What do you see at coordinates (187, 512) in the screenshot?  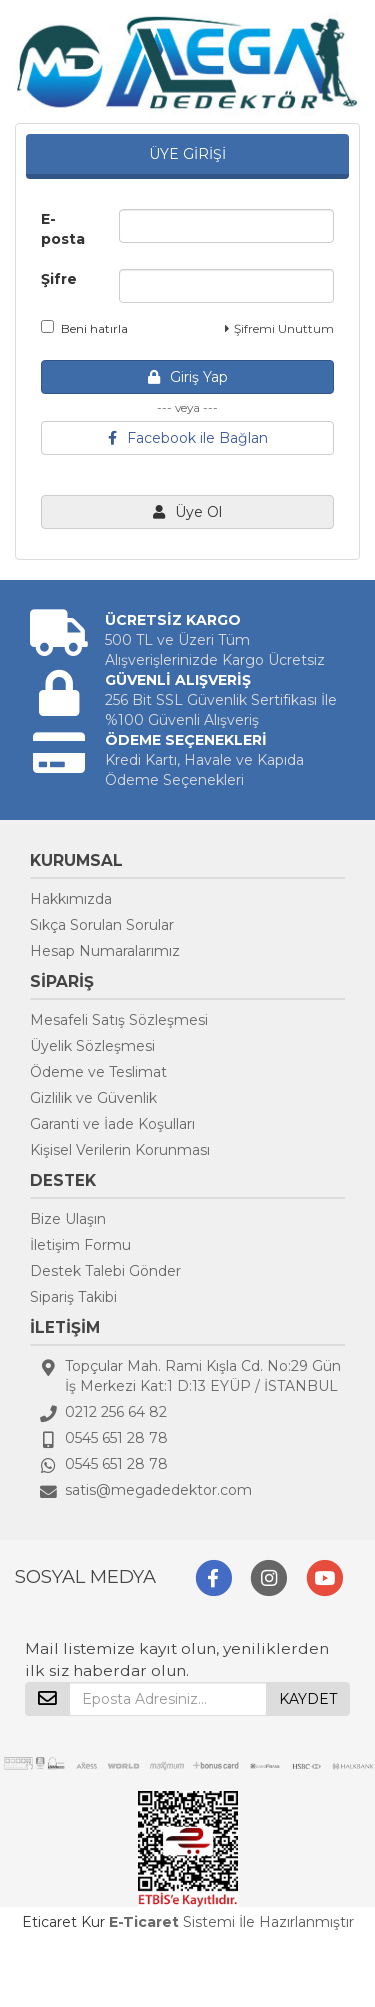 I see `Üye Ol` at bounding box center [187, 512].